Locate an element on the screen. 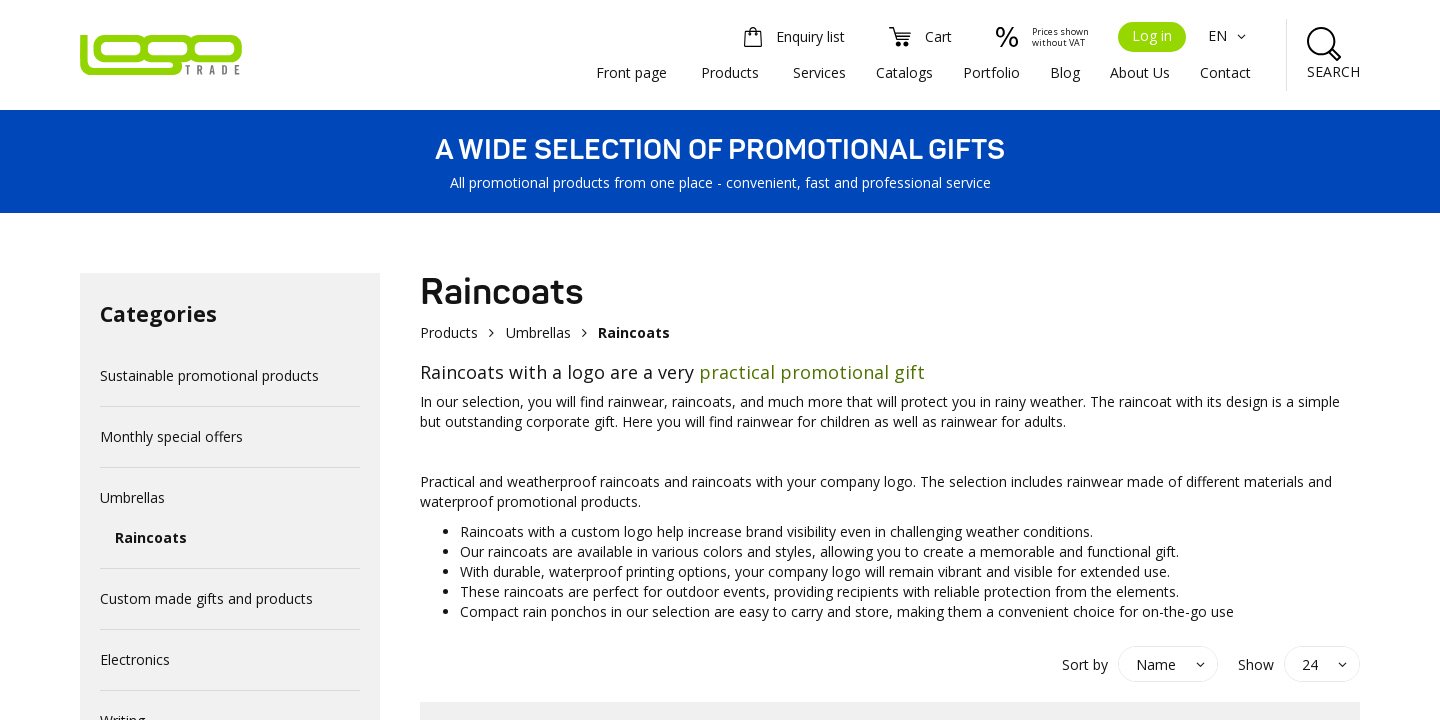  Custom made gifts and products is located at coordinates (206, 598).